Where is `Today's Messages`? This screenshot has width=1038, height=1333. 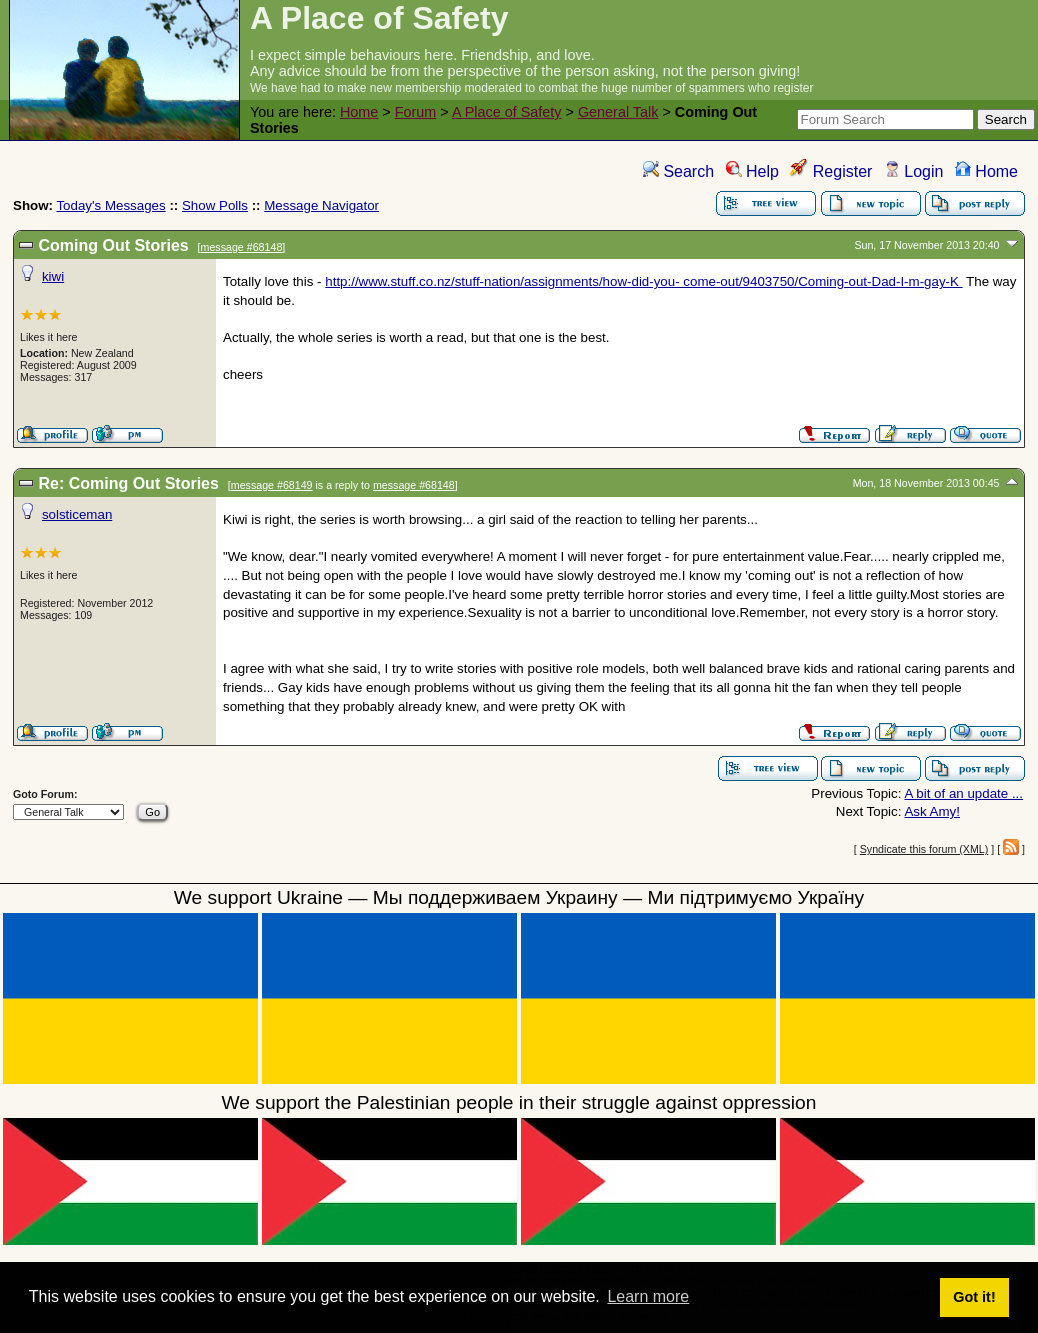
Today's Messages is located at coordinates (110, 205).